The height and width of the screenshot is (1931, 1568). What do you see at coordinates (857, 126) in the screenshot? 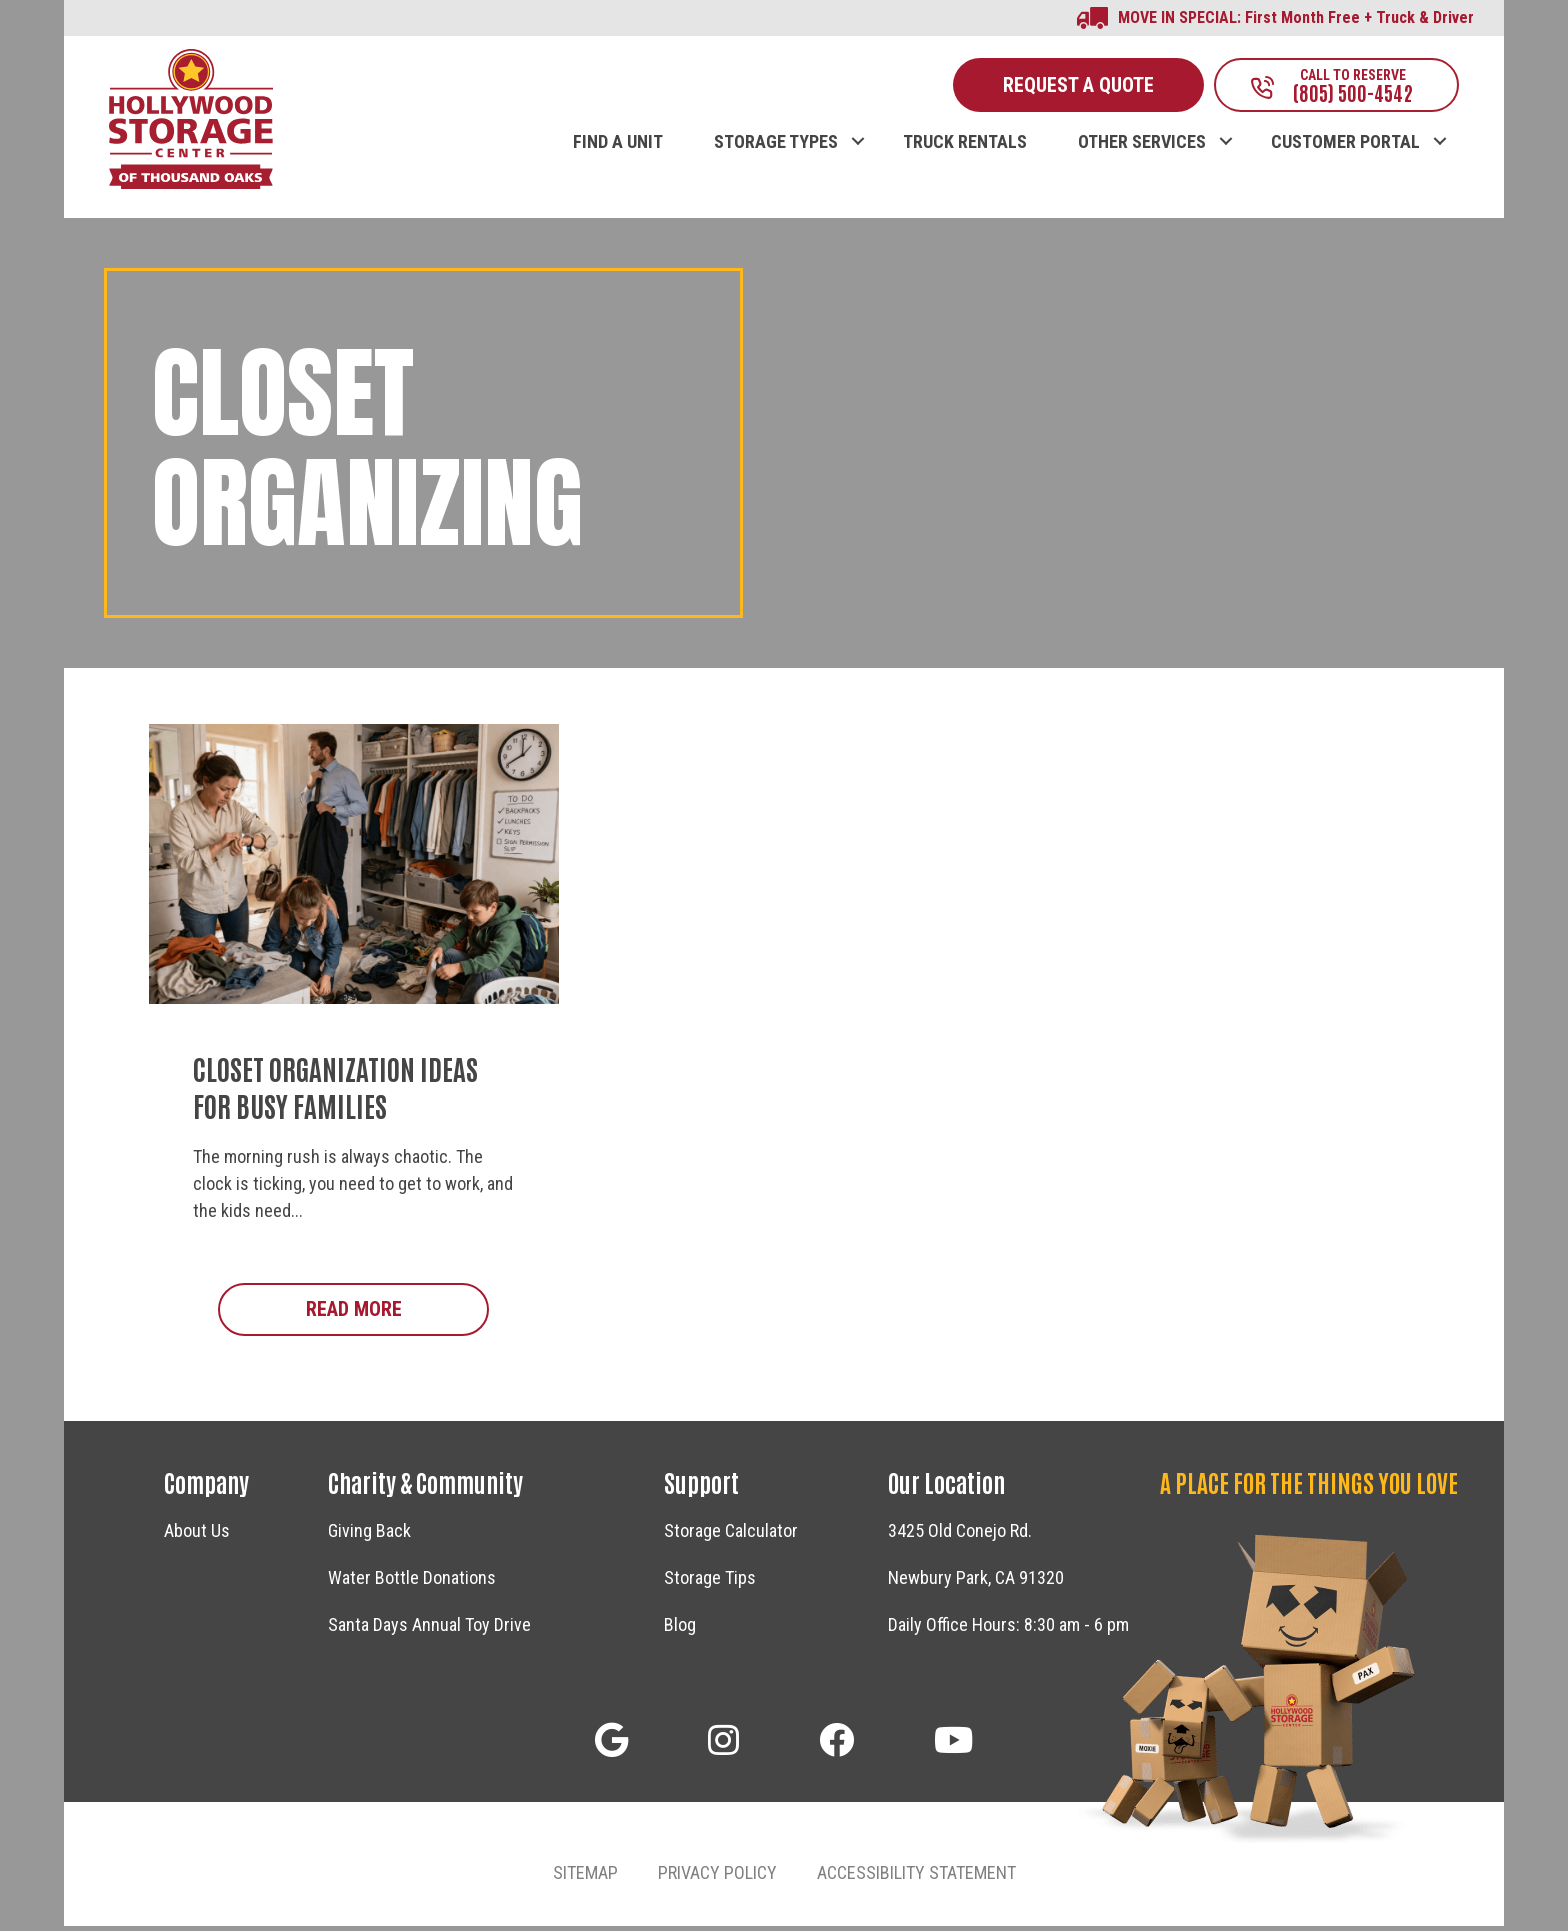
I see `[button]` at bounding box center [857, 126].